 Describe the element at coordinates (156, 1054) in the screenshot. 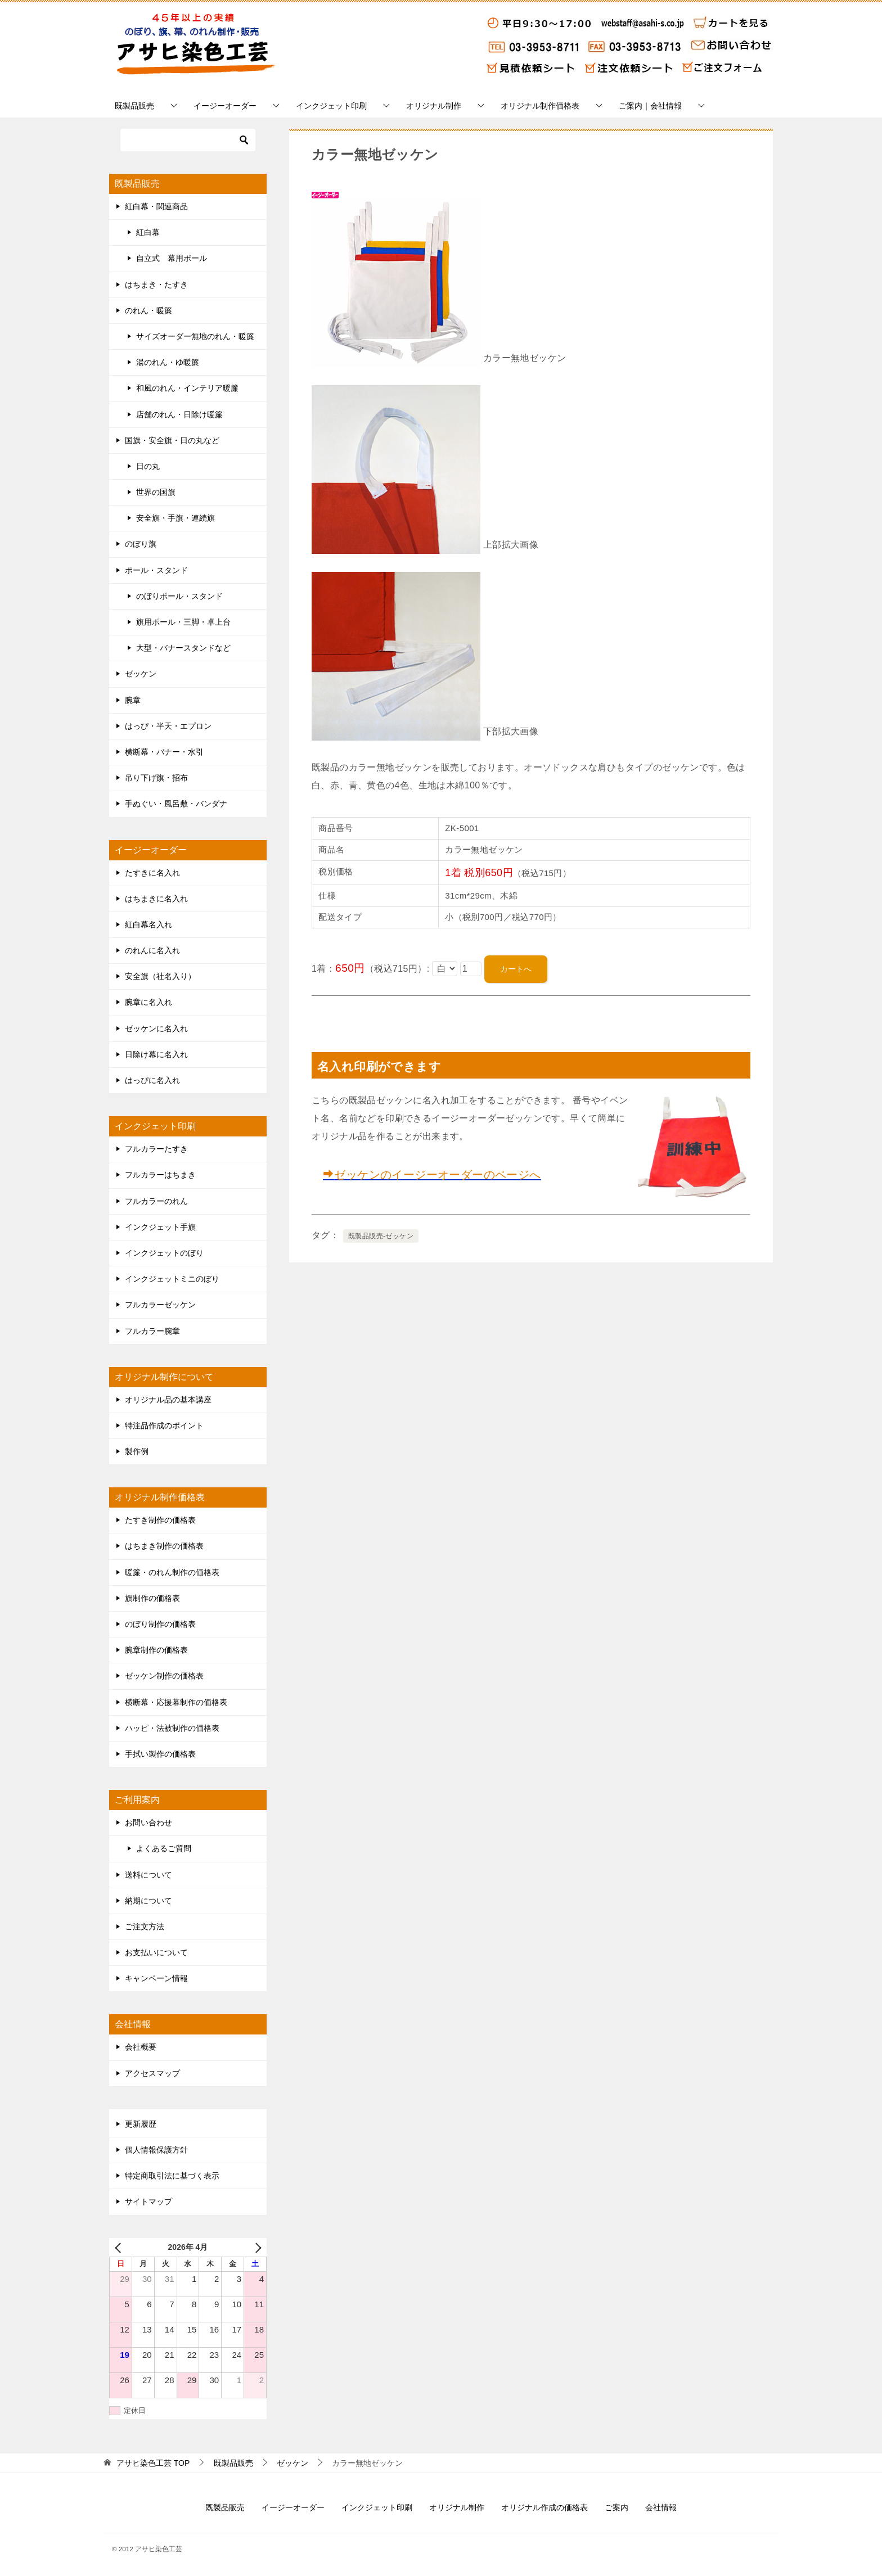

I see `日除け幕に名入れ` at that location.